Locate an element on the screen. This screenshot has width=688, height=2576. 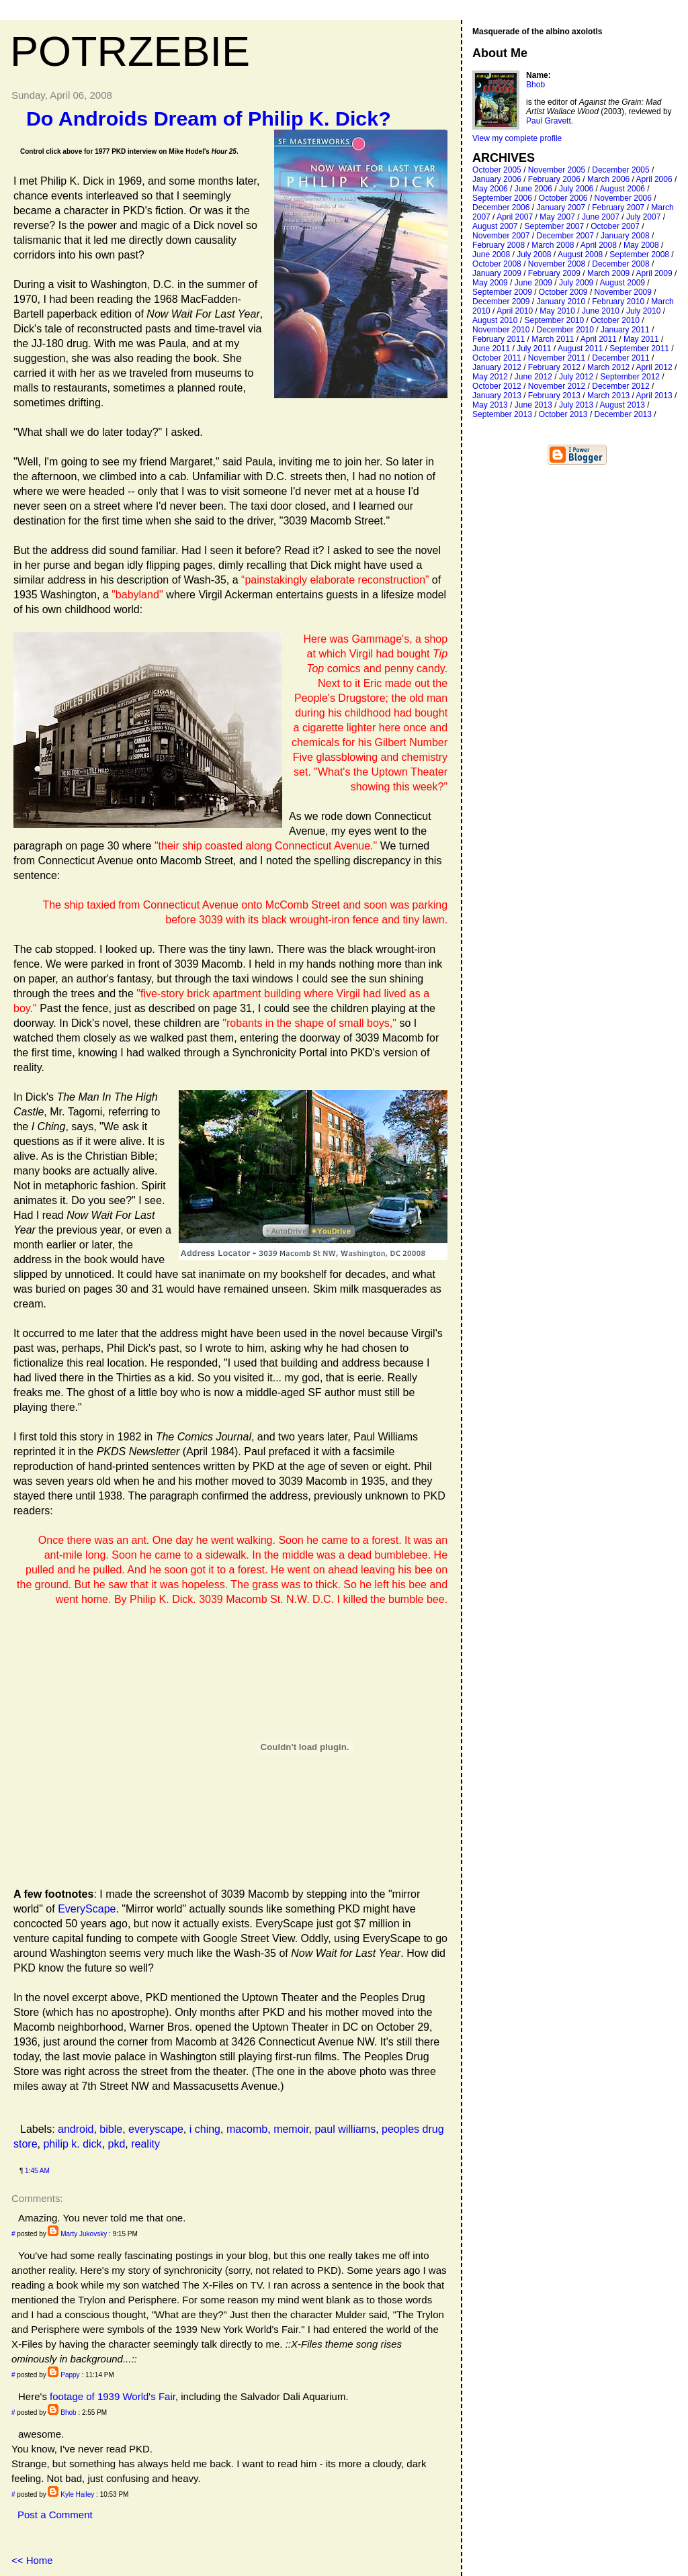
July 2012 is located at coordinates (576, 376).